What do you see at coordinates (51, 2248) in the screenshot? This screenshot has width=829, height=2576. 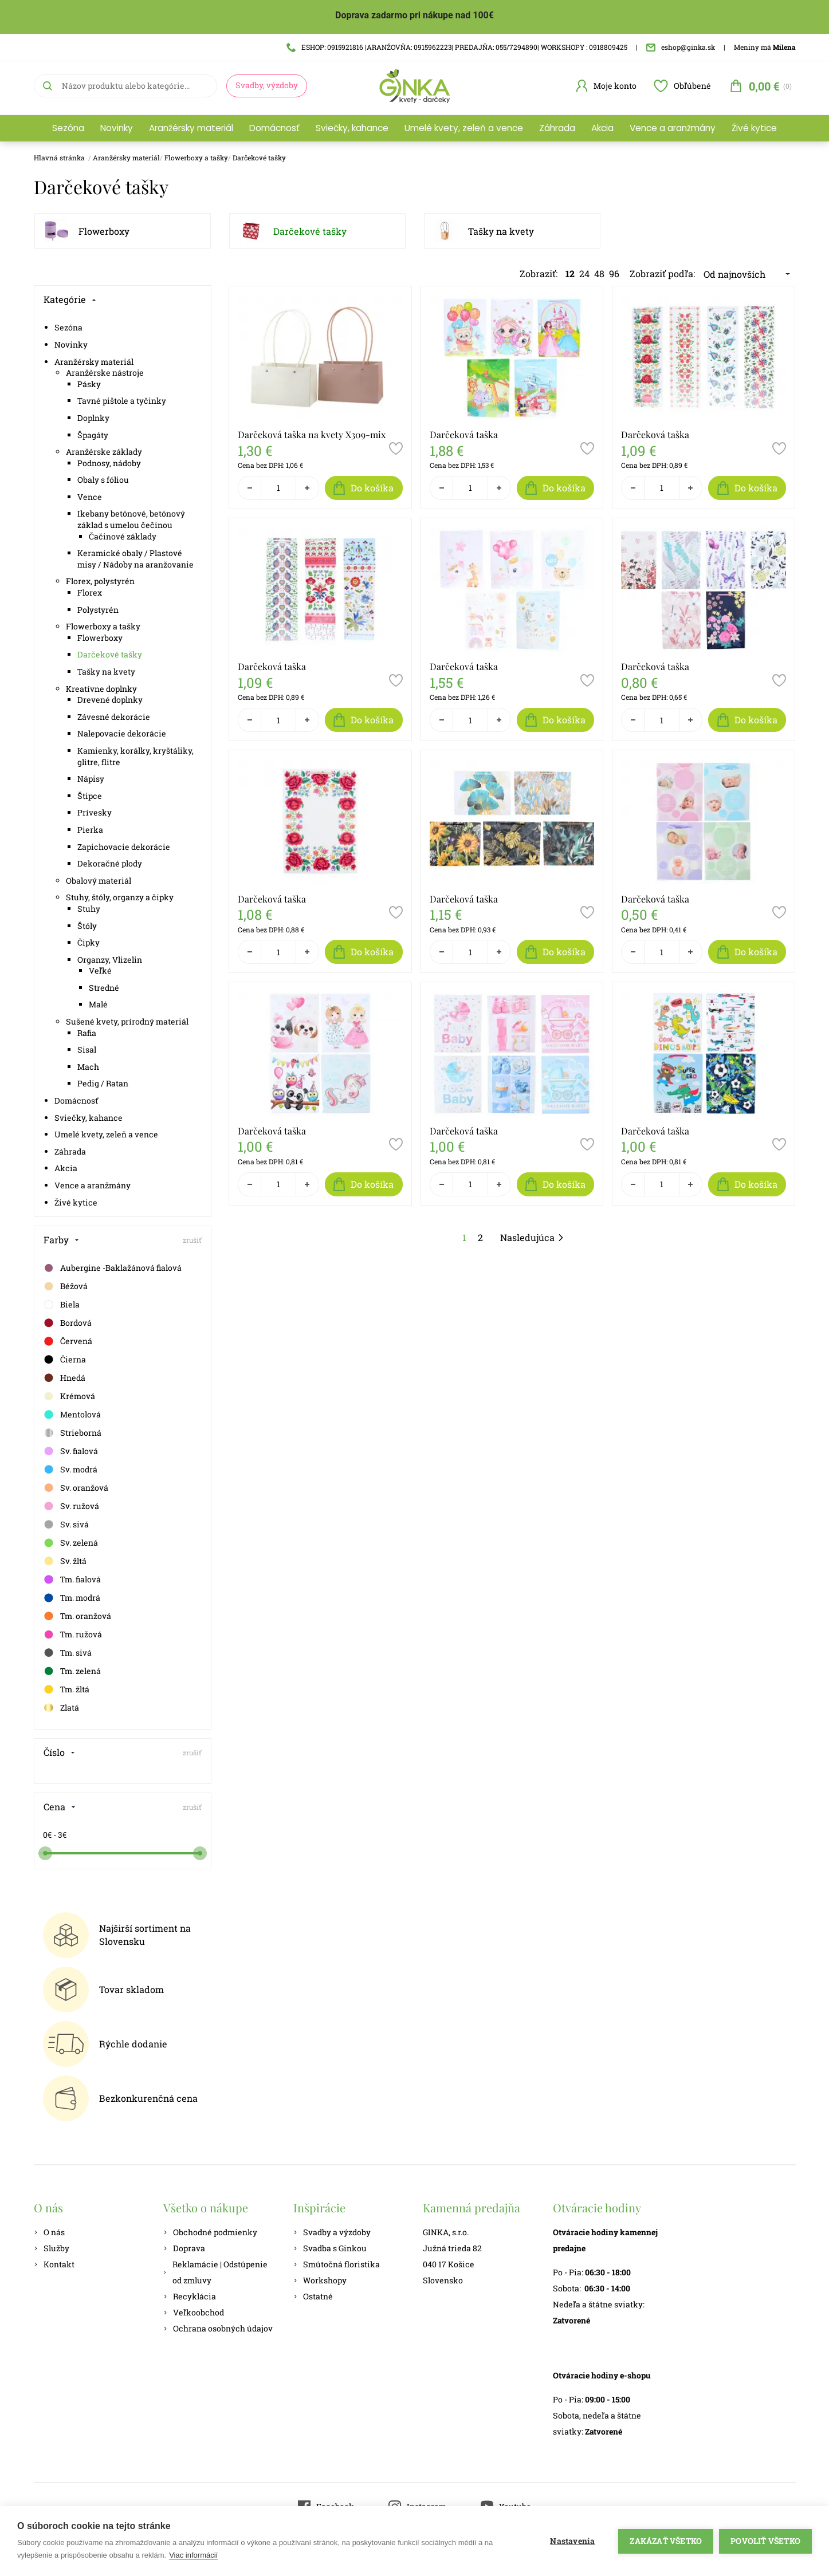 I see `Služby` at bounding box center [51, 2248].